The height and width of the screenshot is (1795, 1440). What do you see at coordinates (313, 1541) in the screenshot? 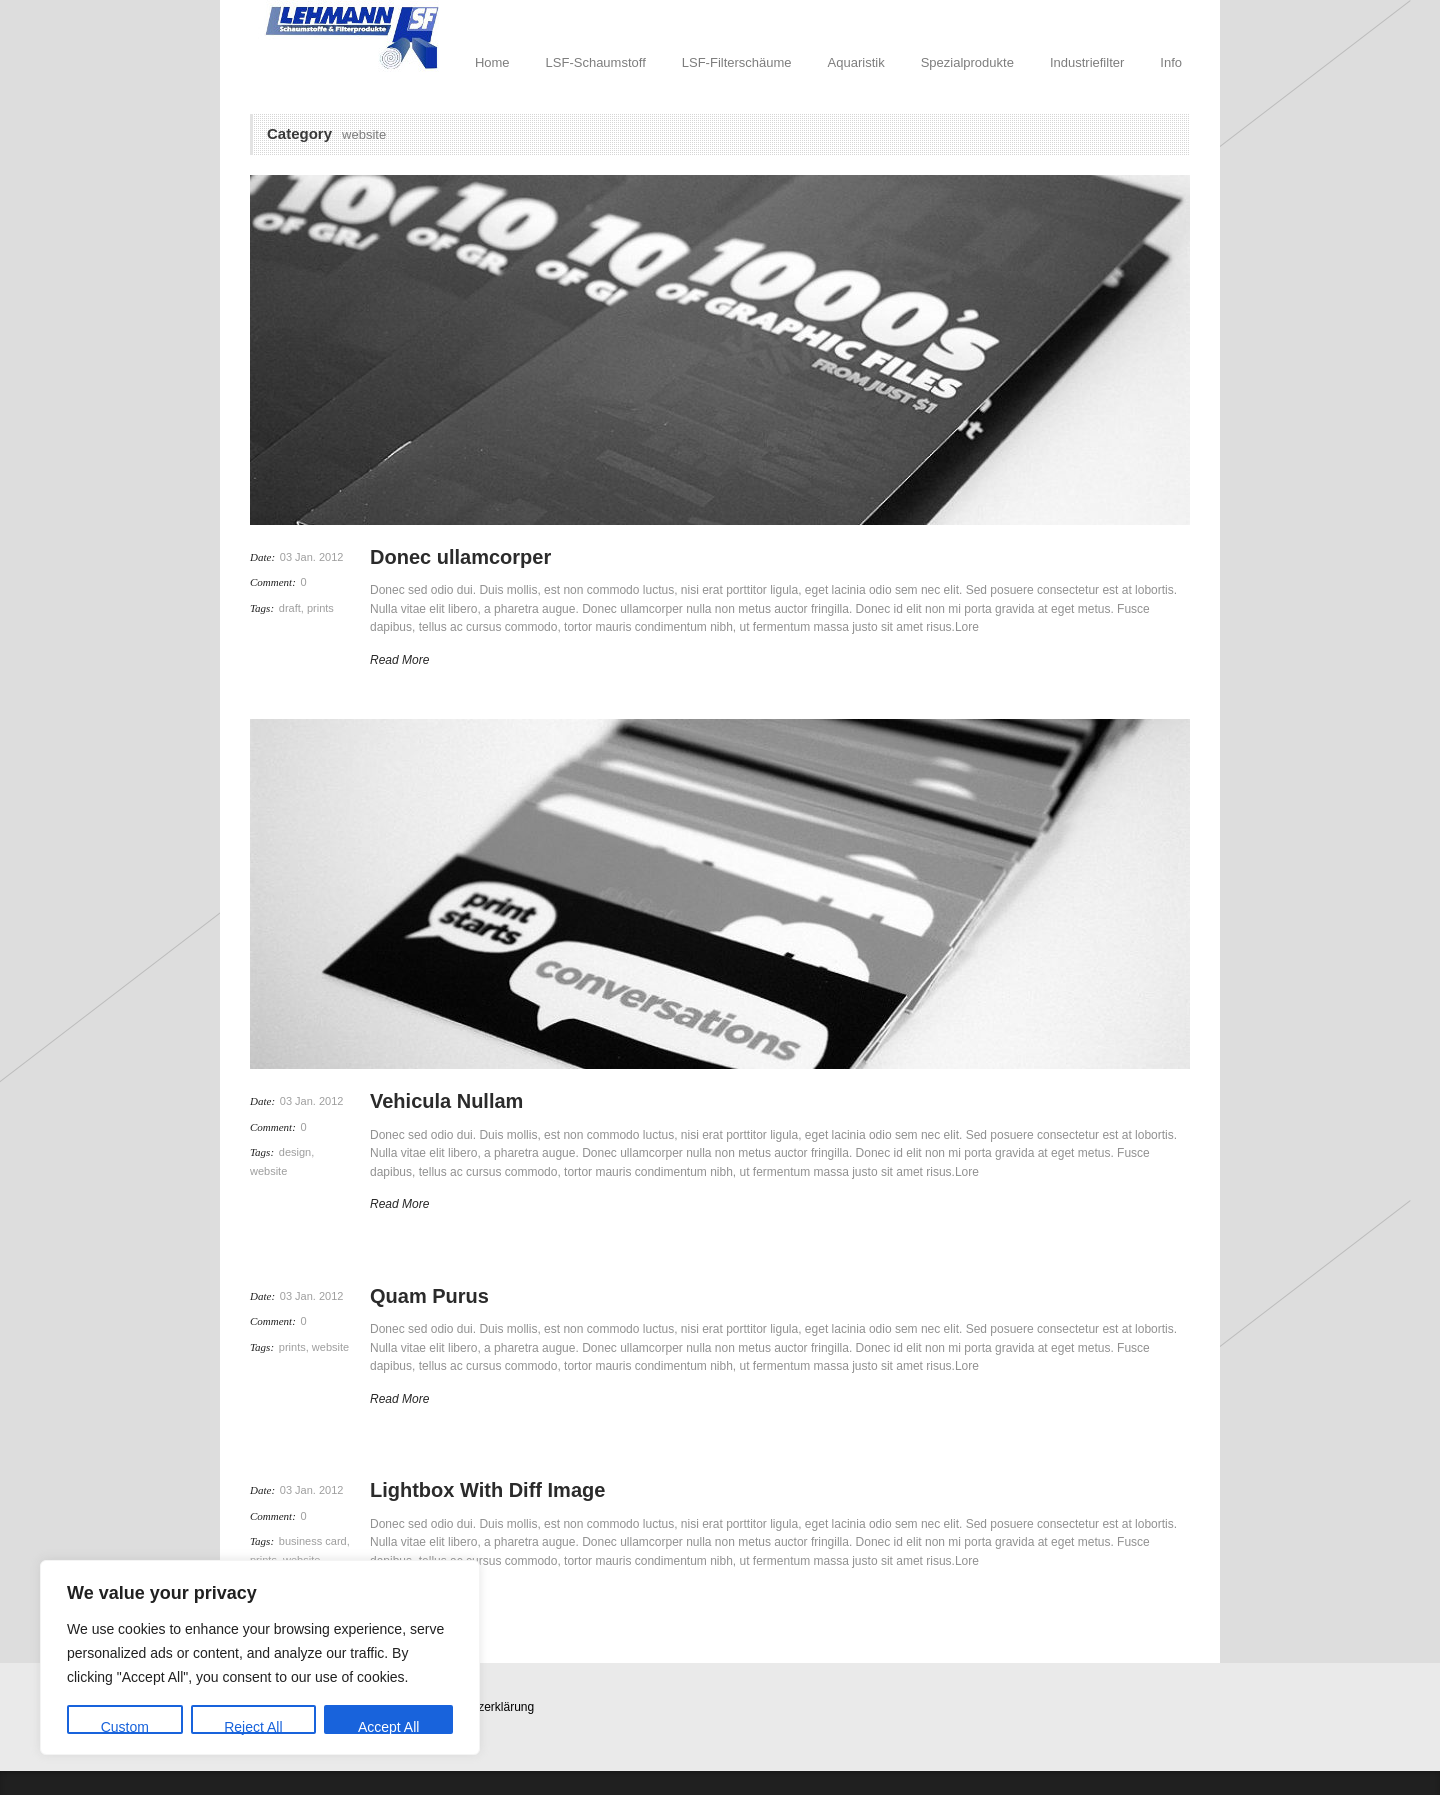
I see `business card` at bounding box center [313, 1541].